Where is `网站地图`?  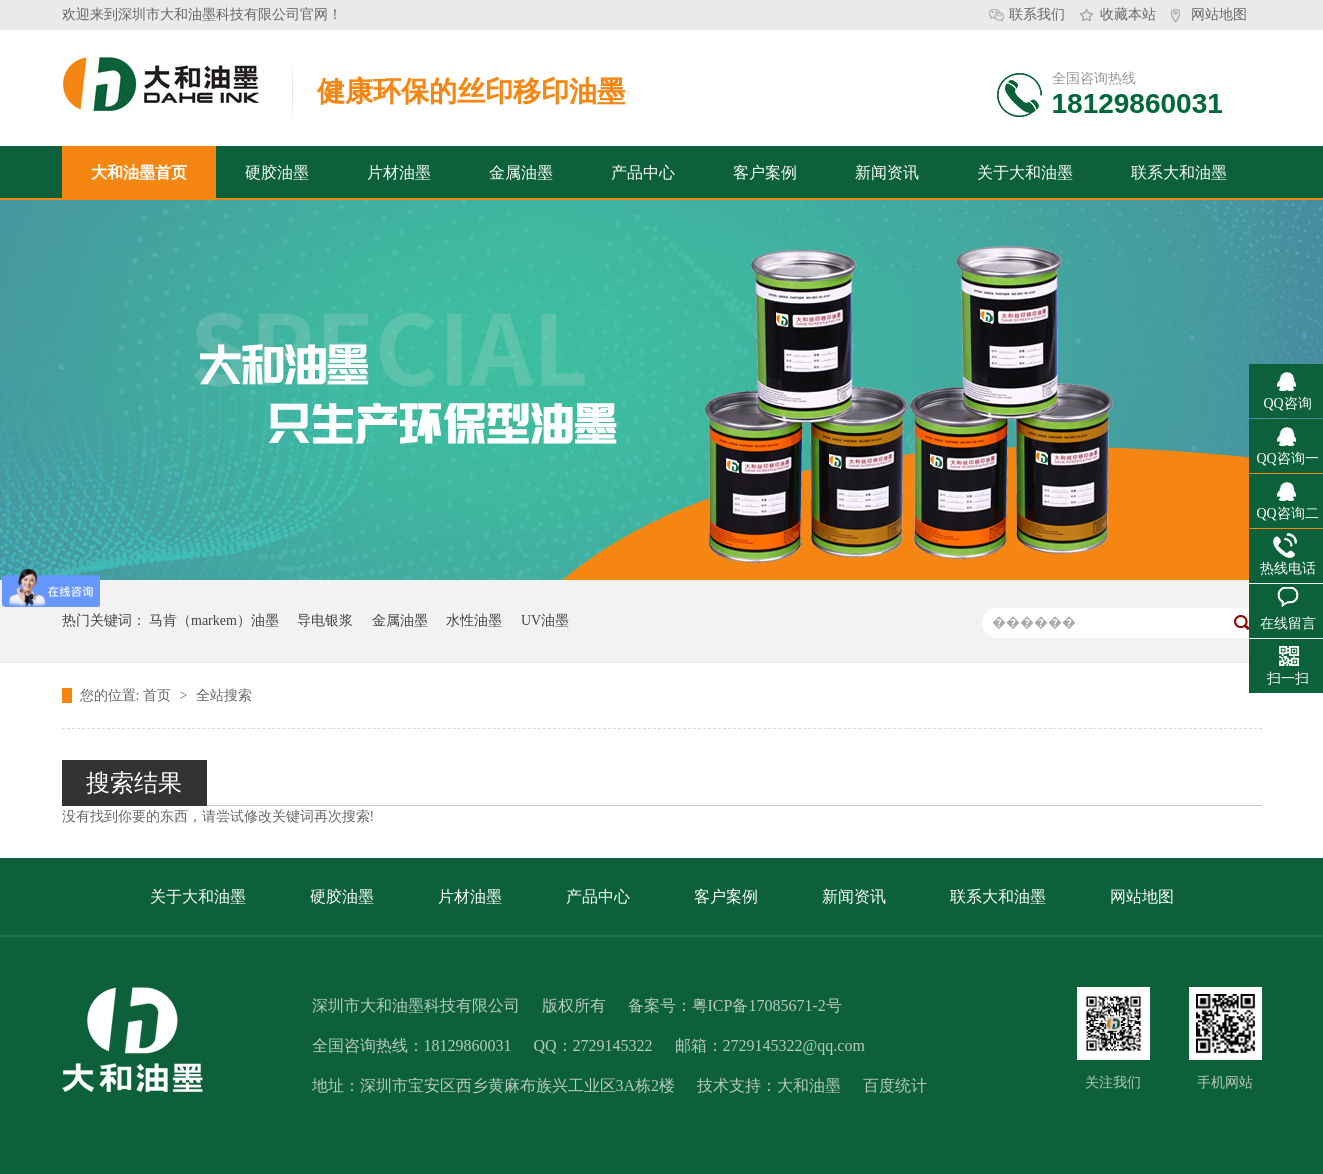 网站地图 is located at coordinates (1219, 14).